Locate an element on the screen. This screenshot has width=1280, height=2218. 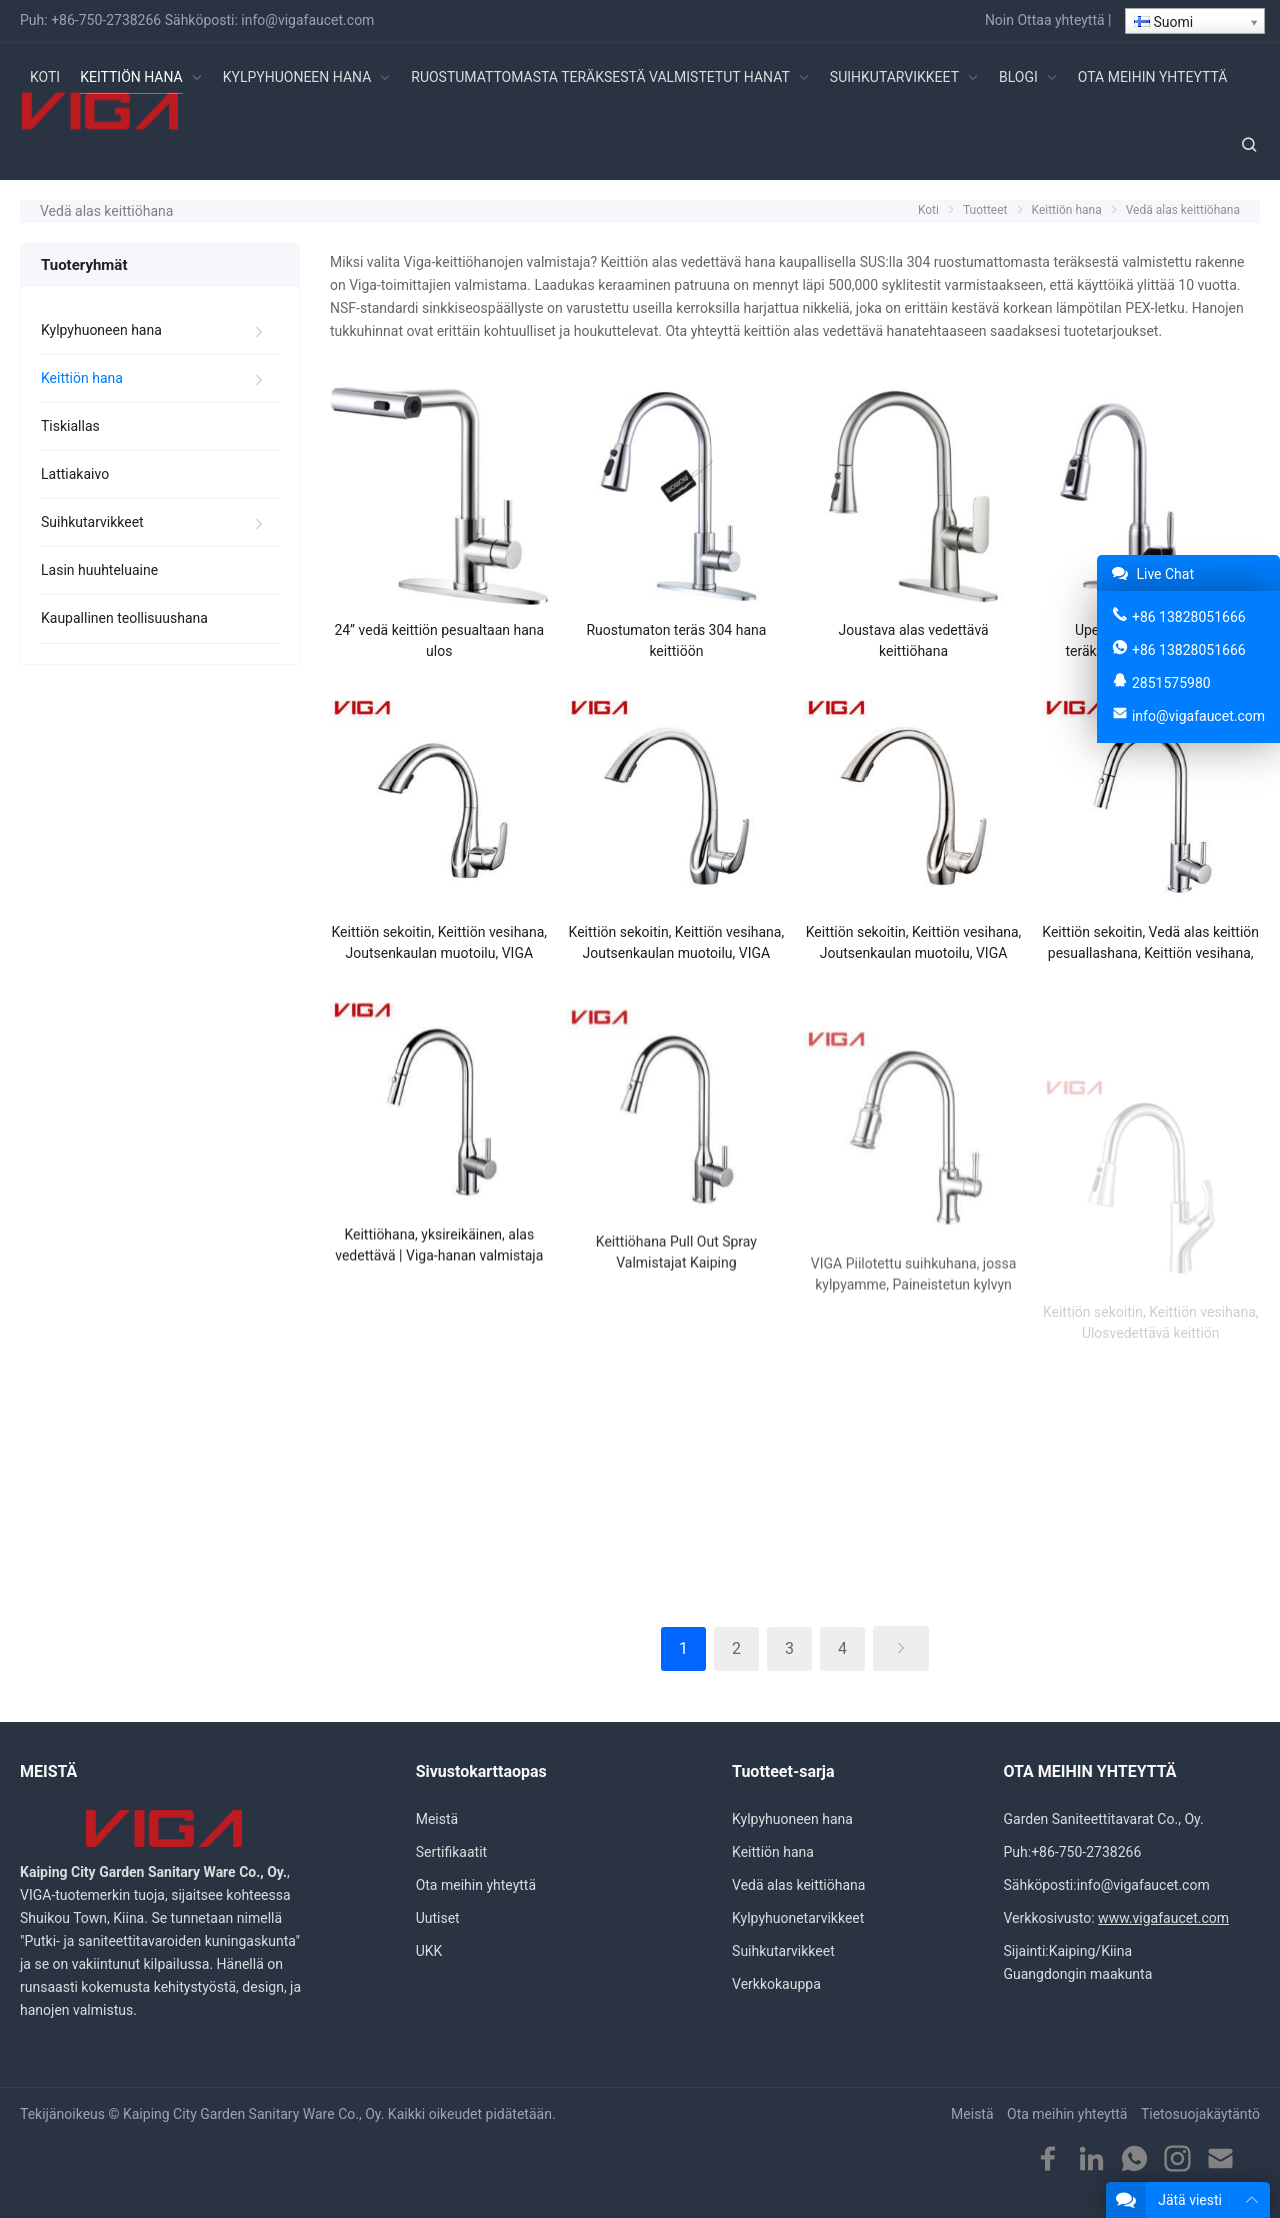
www.vigafaucet.com is located at coordinates (1163, 1918).